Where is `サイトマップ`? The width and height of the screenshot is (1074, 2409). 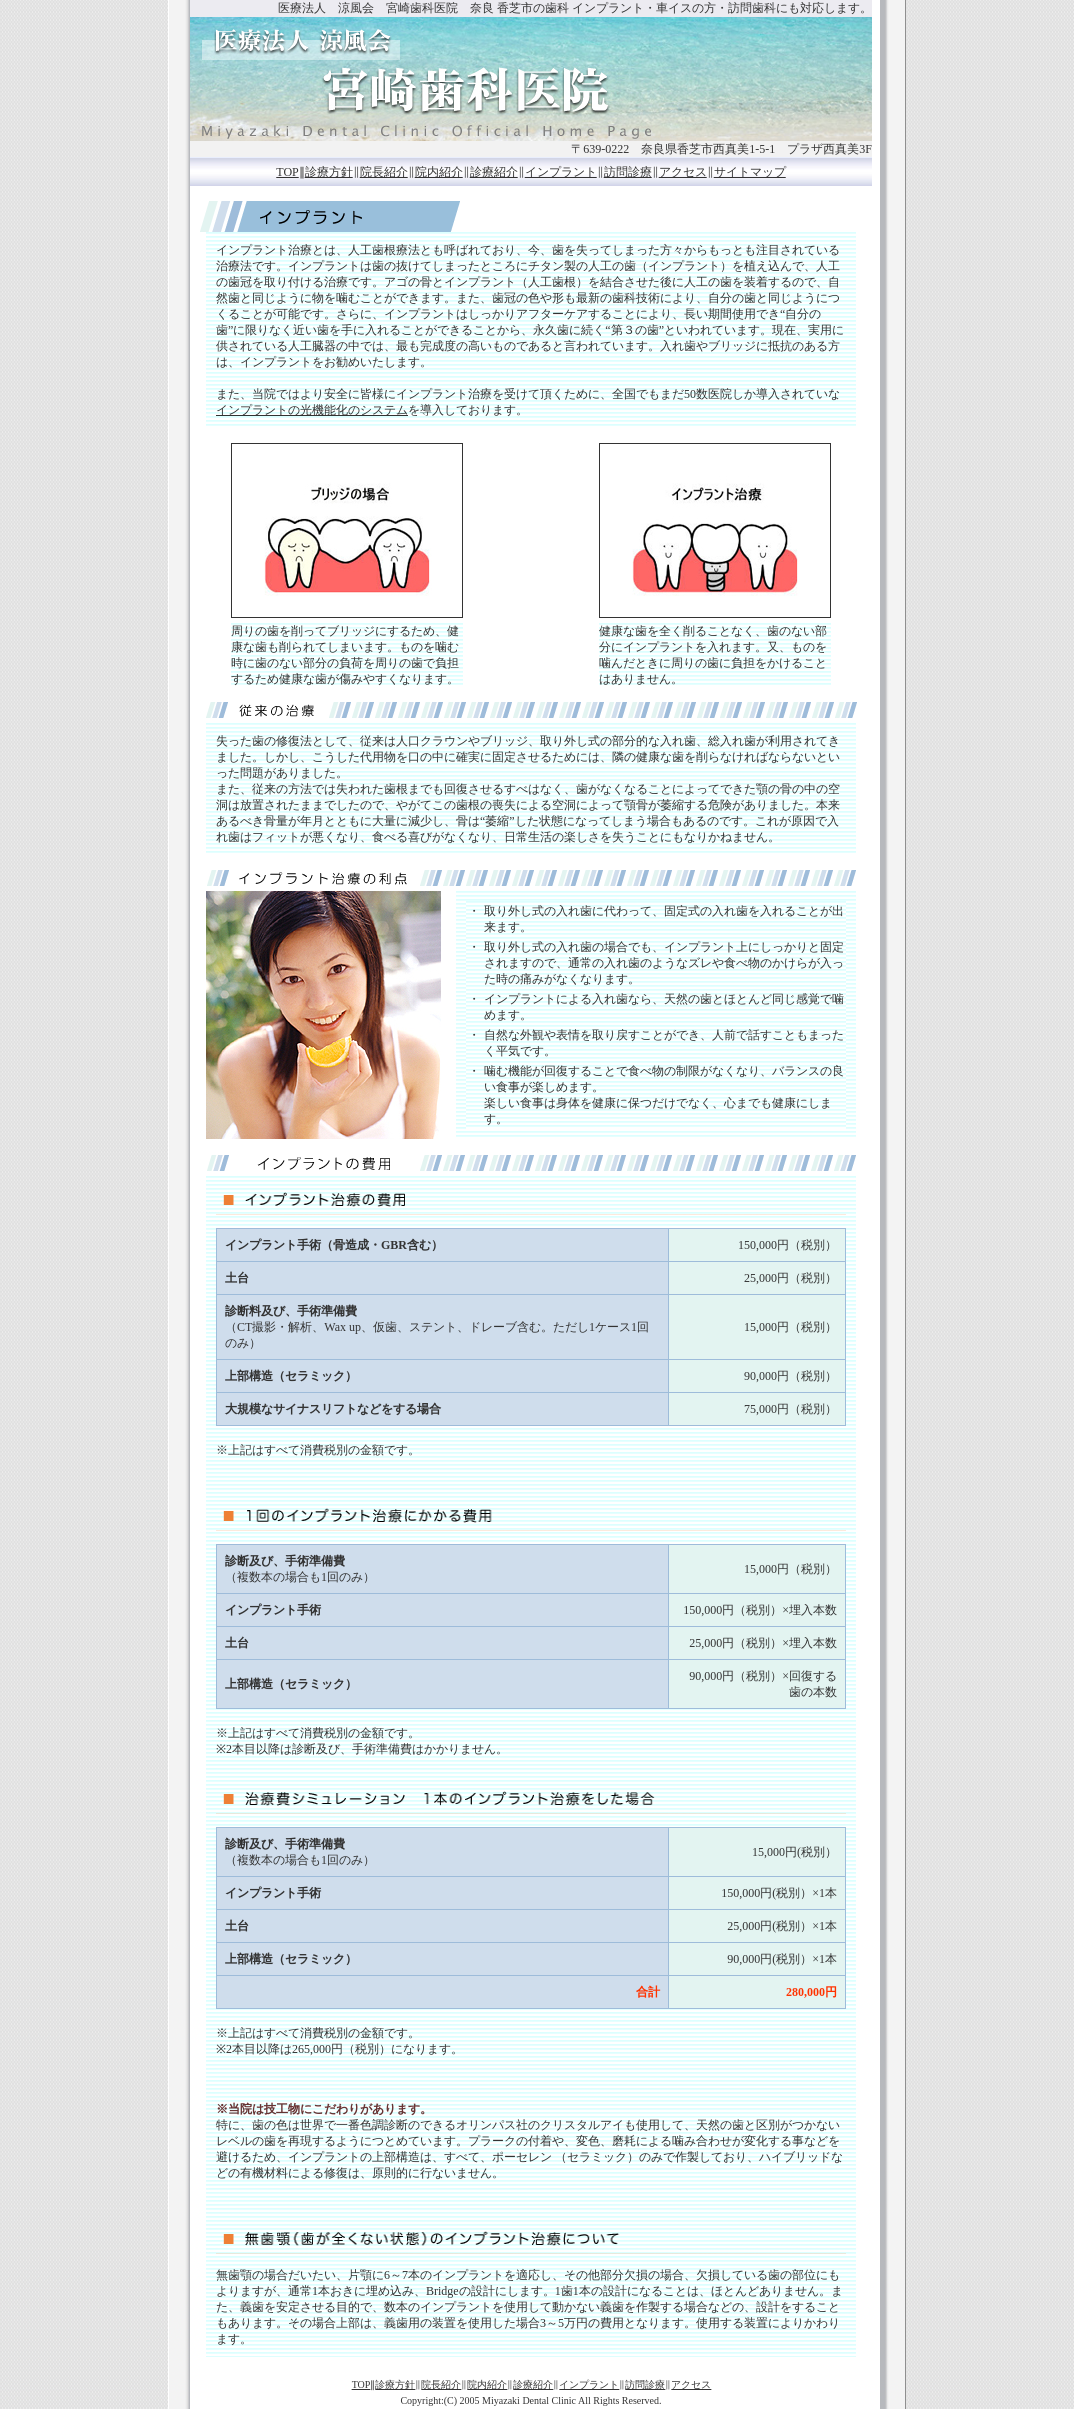 サイトマップ is located at coordinates (750, 172).